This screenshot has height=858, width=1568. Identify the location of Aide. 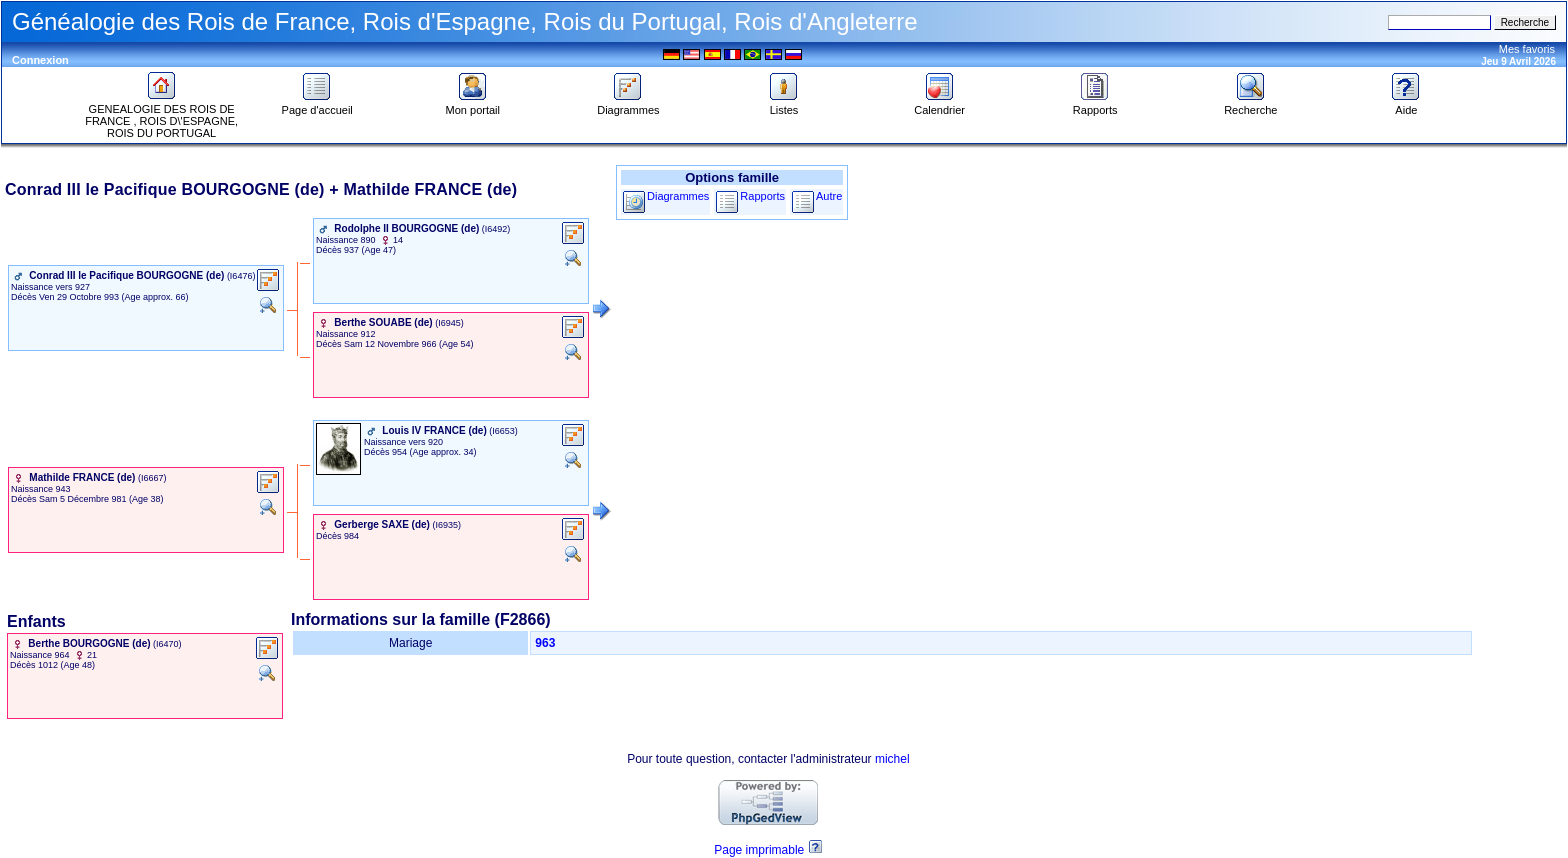
(1406, 105).